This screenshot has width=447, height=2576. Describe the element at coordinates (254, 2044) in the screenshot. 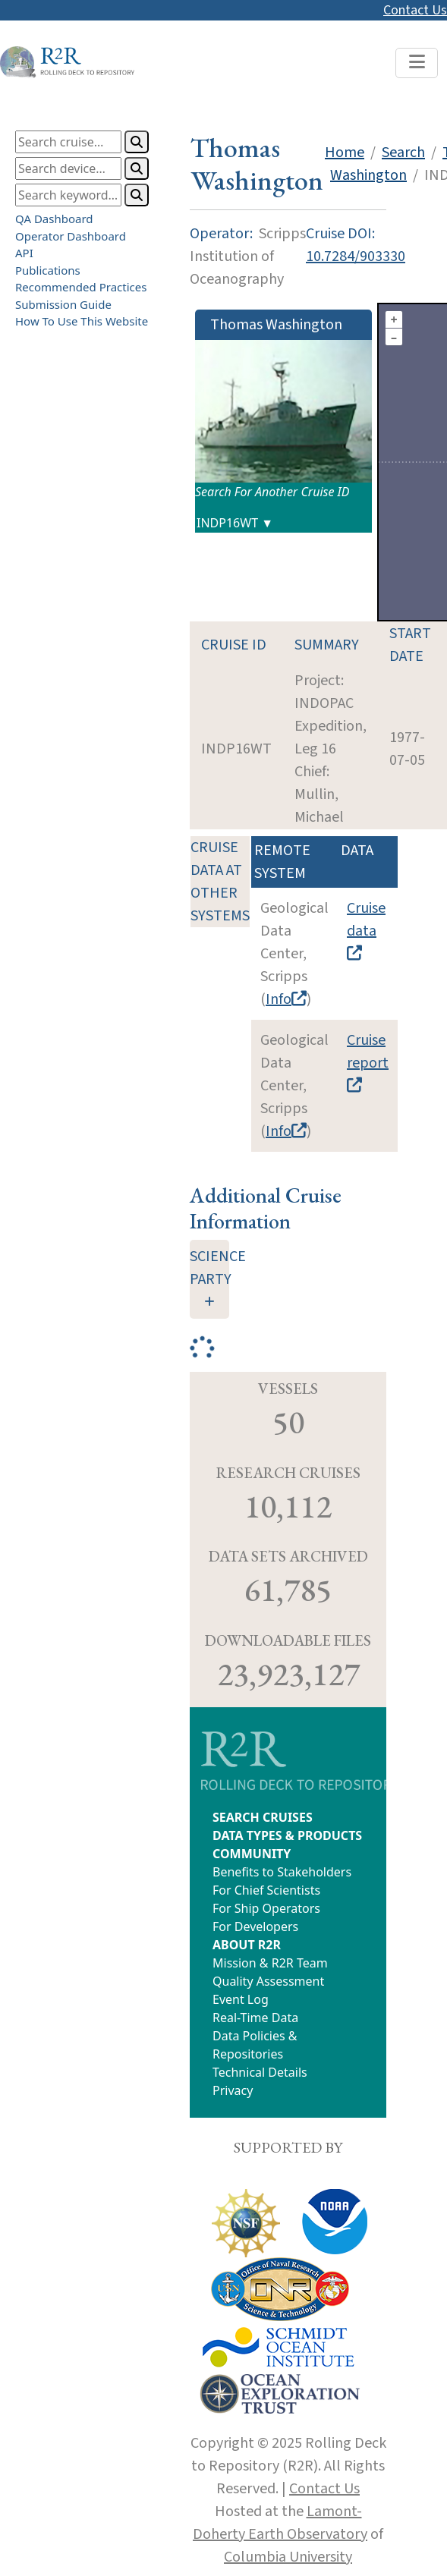

I see `Data Policies & Repositories` at that location.